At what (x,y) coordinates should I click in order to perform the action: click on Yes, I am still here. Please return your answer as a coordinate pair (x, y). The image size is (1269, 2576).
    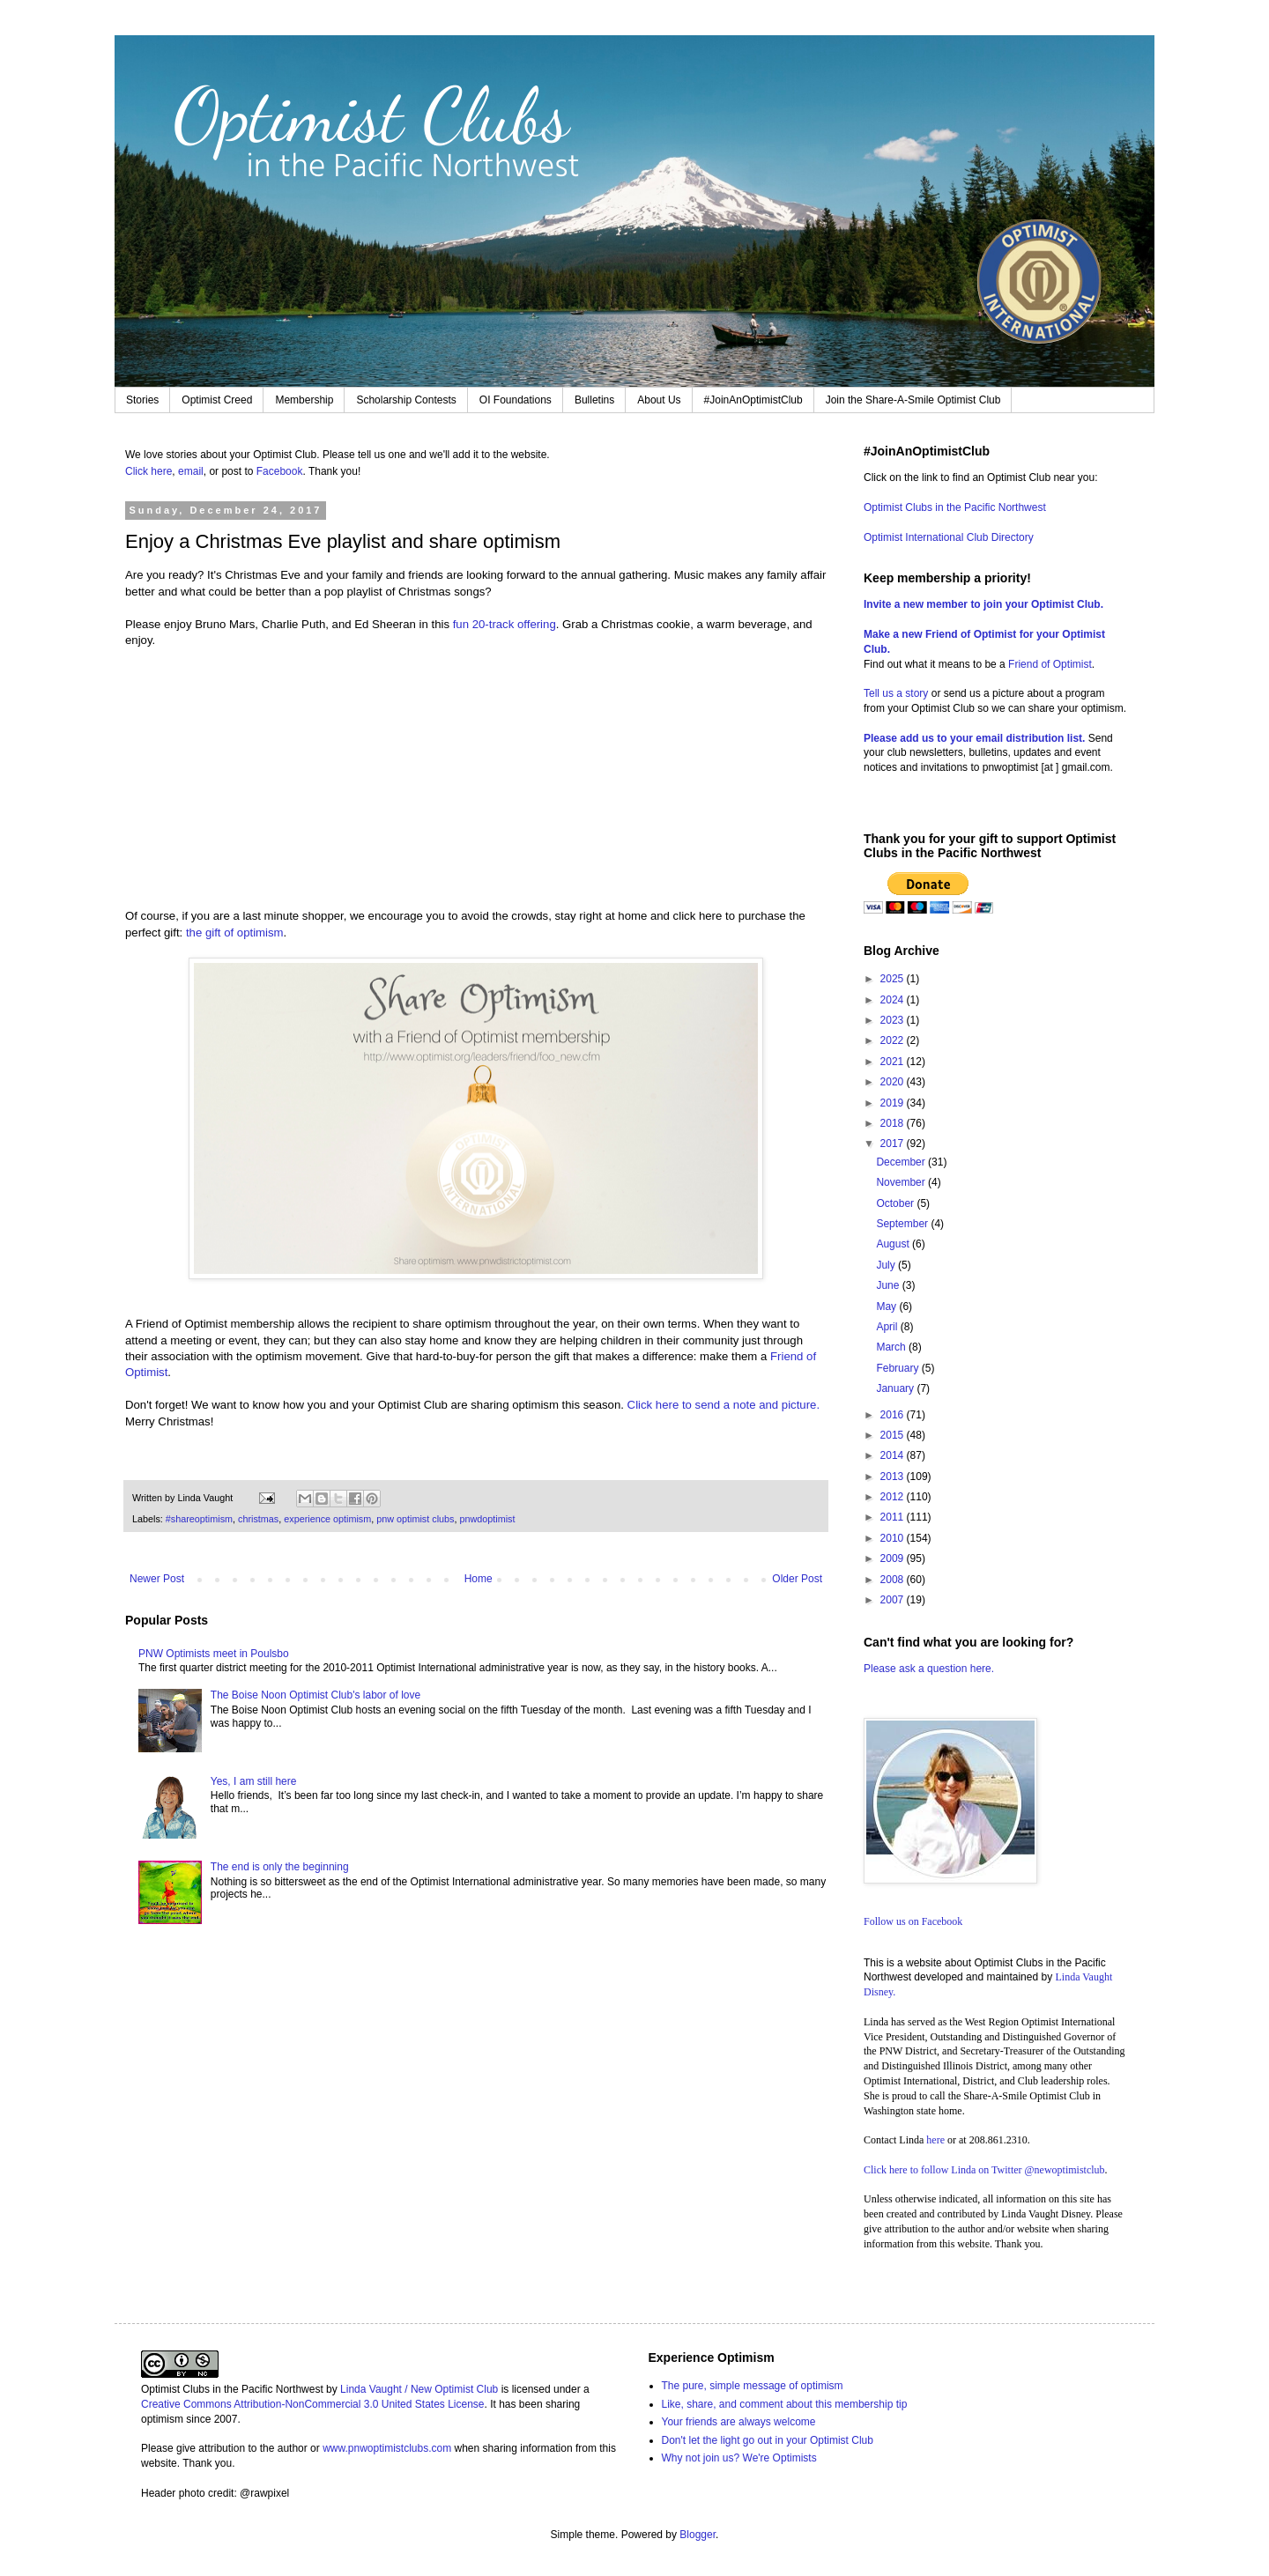
    Looking at the image, I should click on (254, 1781).